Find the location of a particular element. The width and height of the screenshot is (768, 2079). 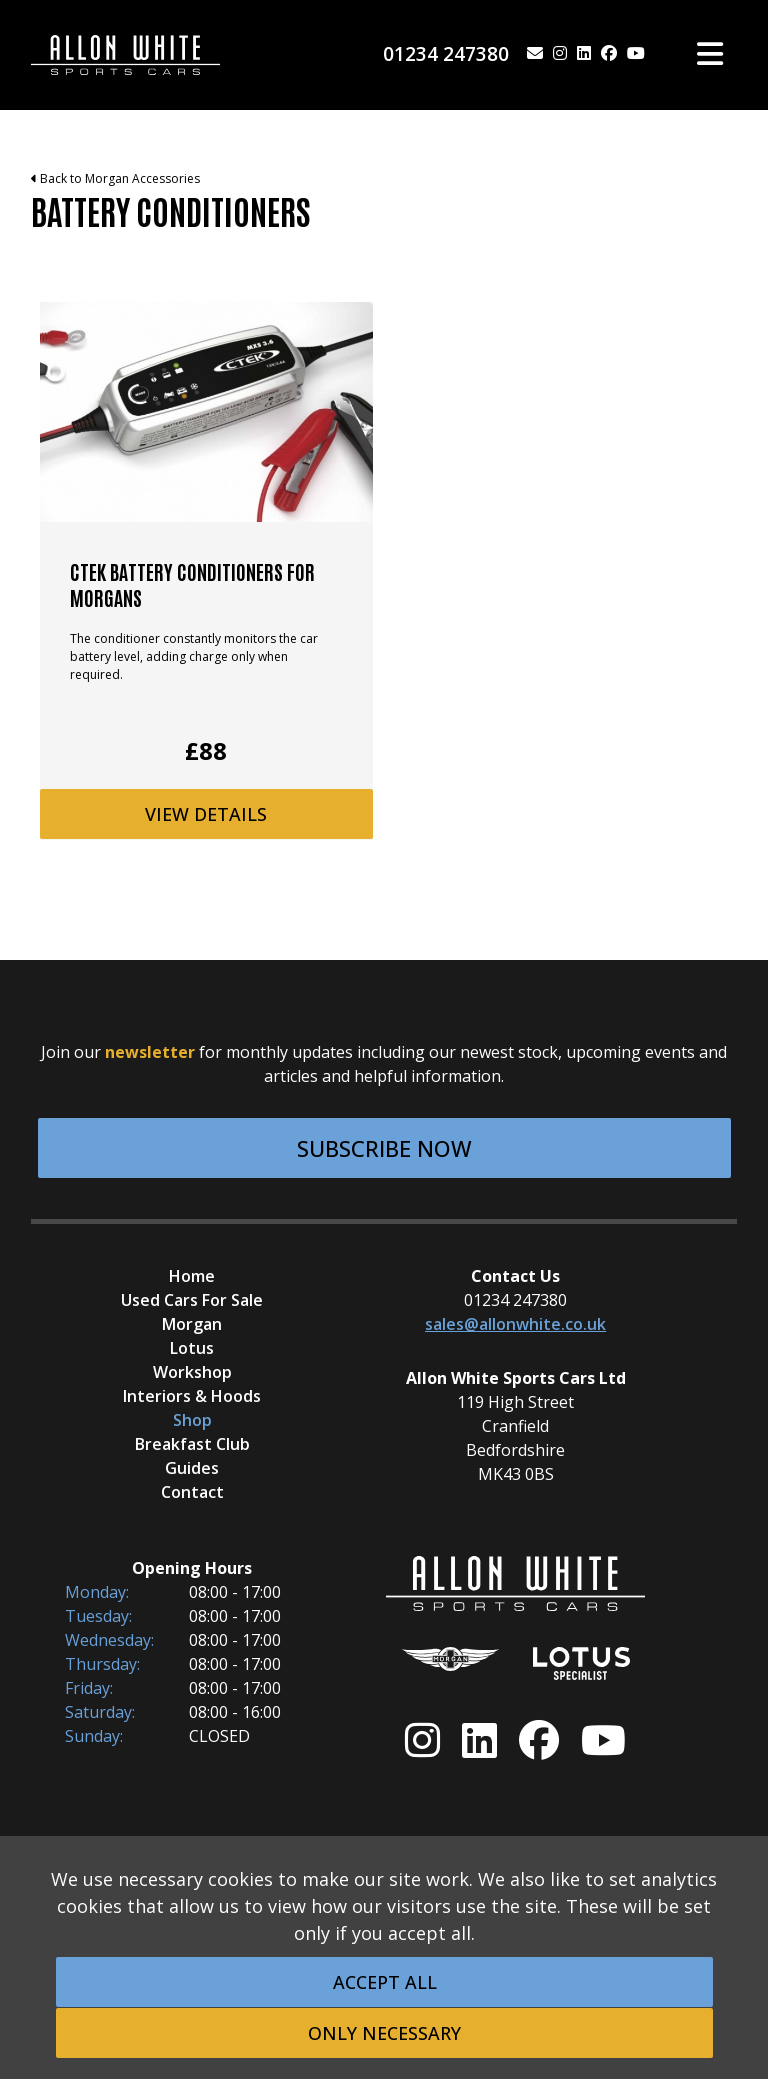

Morgan is located at coordinates (192, 1324).